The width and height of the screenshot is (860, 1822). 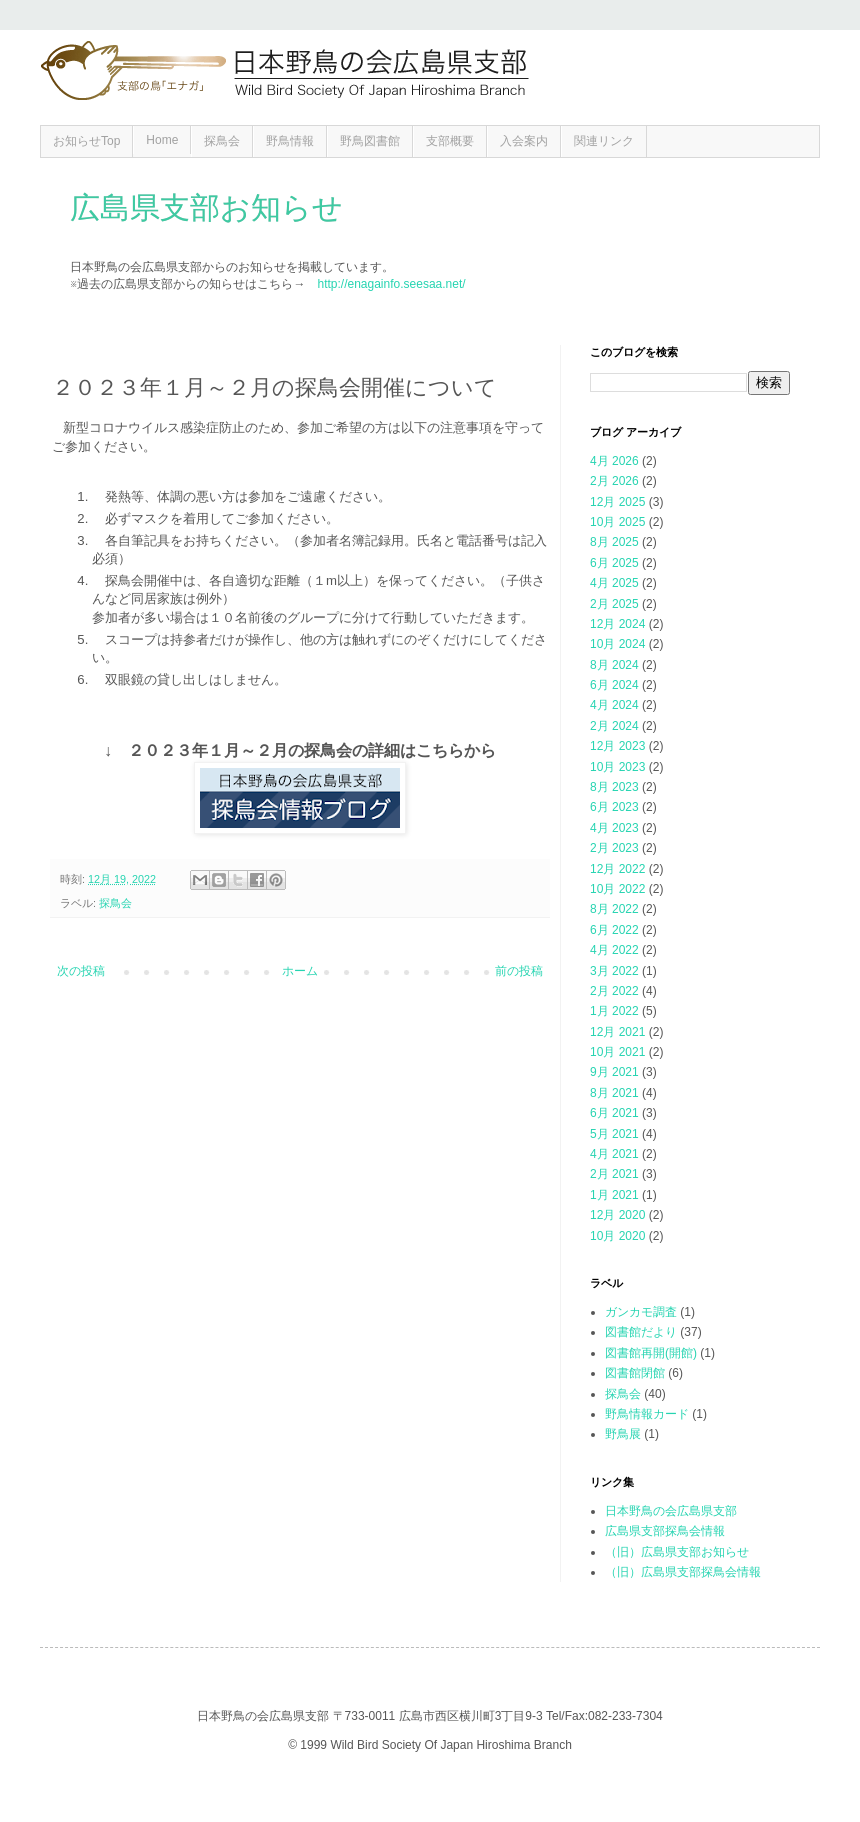 What do you see at coordinates (614, 971) in the screenshot?
I see `3月 2022` at bounding box center [614, 971].